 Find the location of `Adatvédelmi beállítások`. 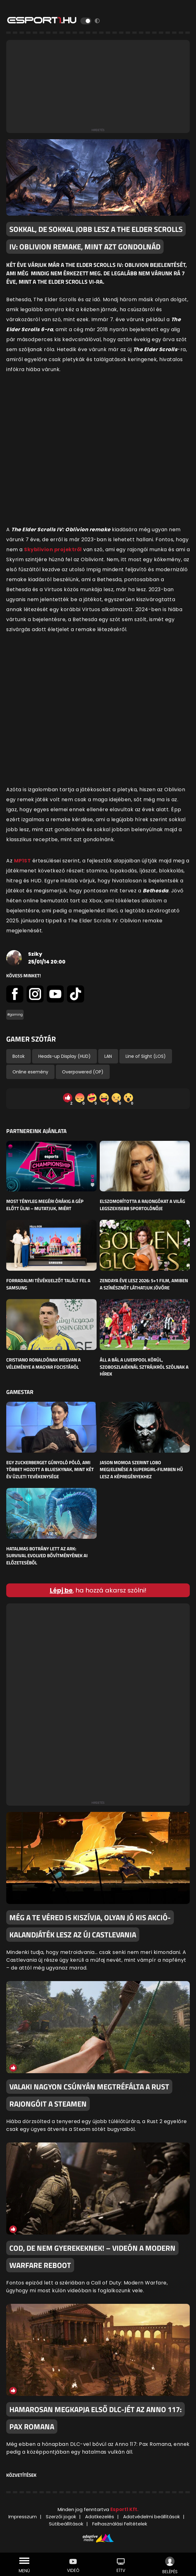

Adatvédelmi beállítások is located at coordinates (151, 2516).